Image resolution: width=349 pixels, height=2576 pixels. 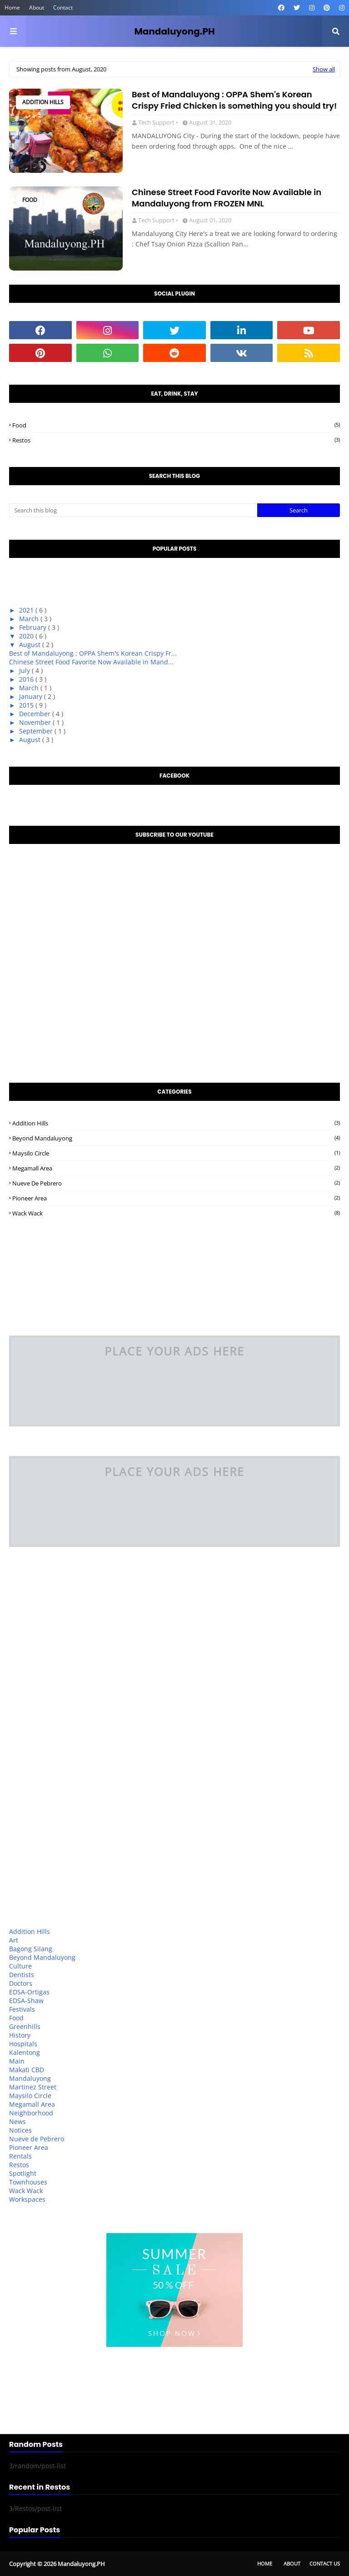 I want to click on Addition Hills, so click(x=43, y=102).